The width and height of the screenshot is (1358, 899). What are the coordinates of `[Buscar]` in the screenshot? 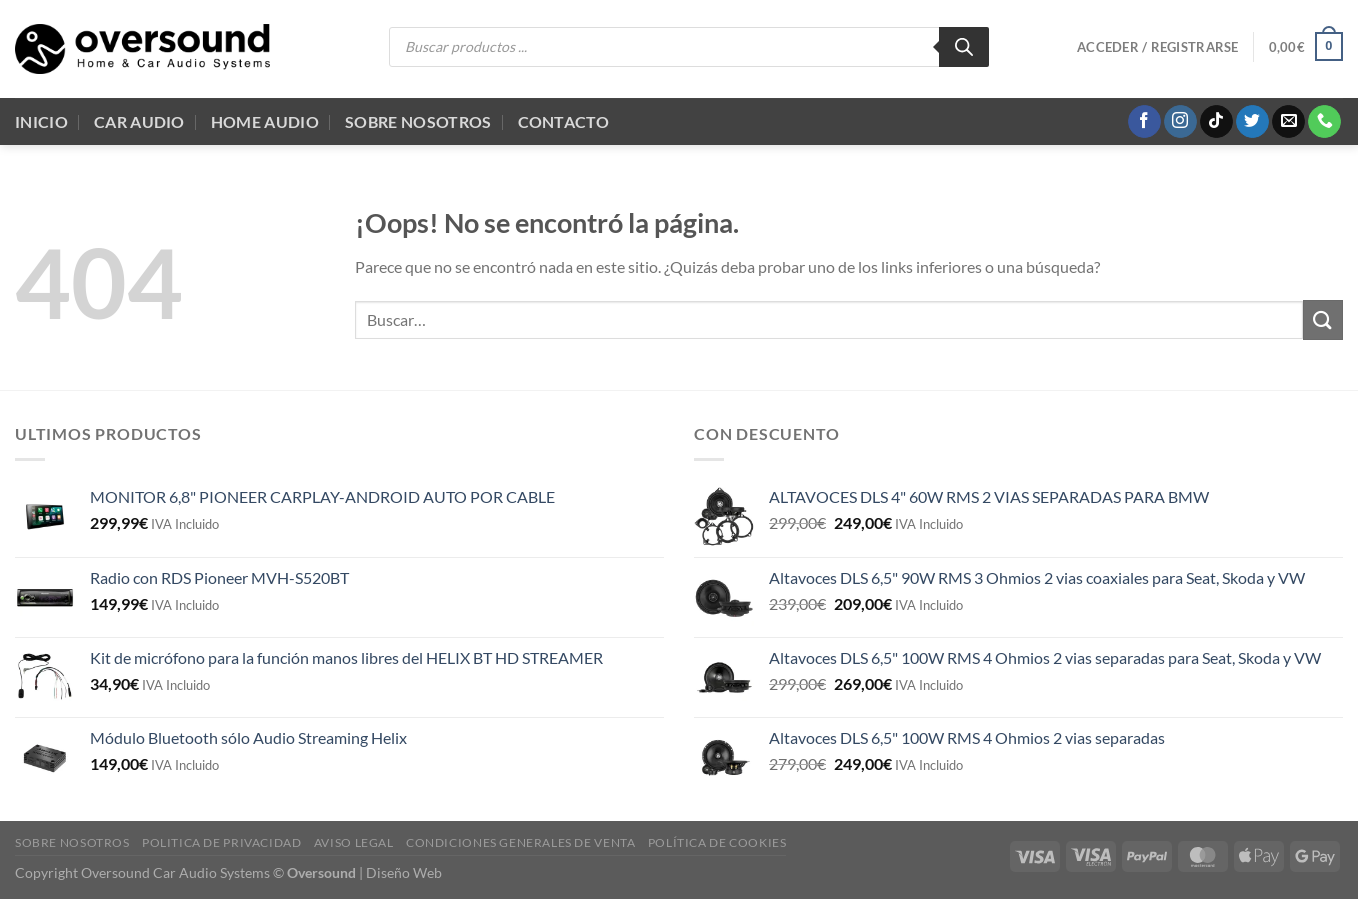 It's located at (964, 47).